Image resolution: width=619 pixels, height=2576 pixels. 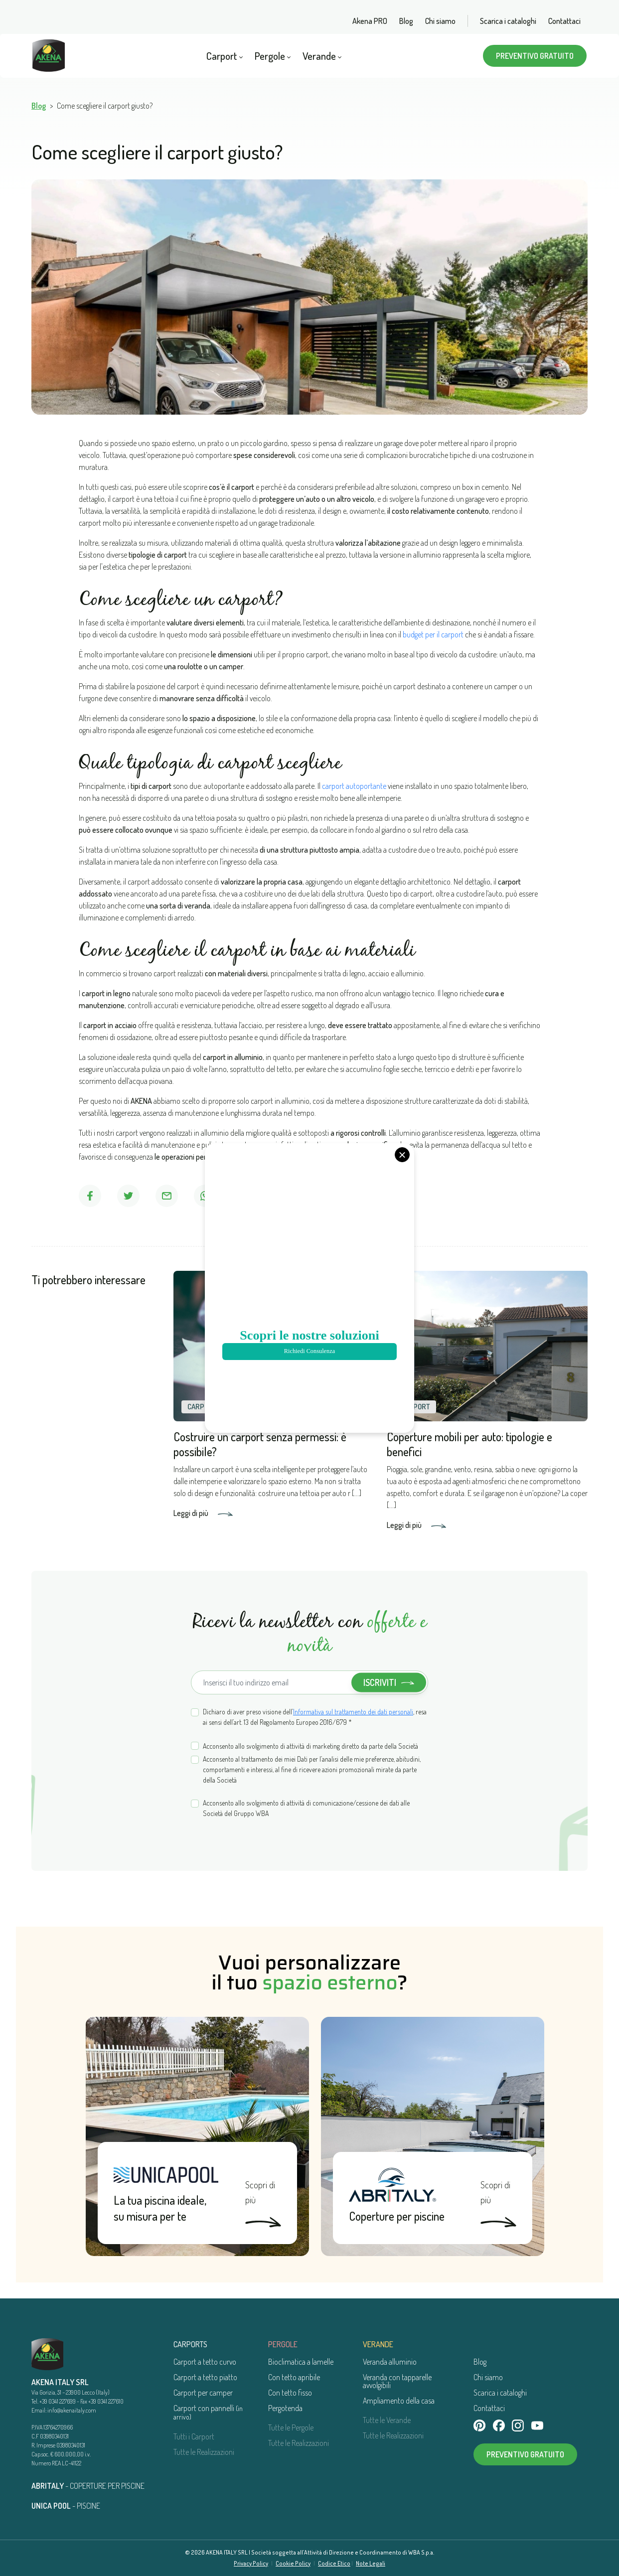 I want to click on Tutti i Carport, so click(x=193, y=2436).